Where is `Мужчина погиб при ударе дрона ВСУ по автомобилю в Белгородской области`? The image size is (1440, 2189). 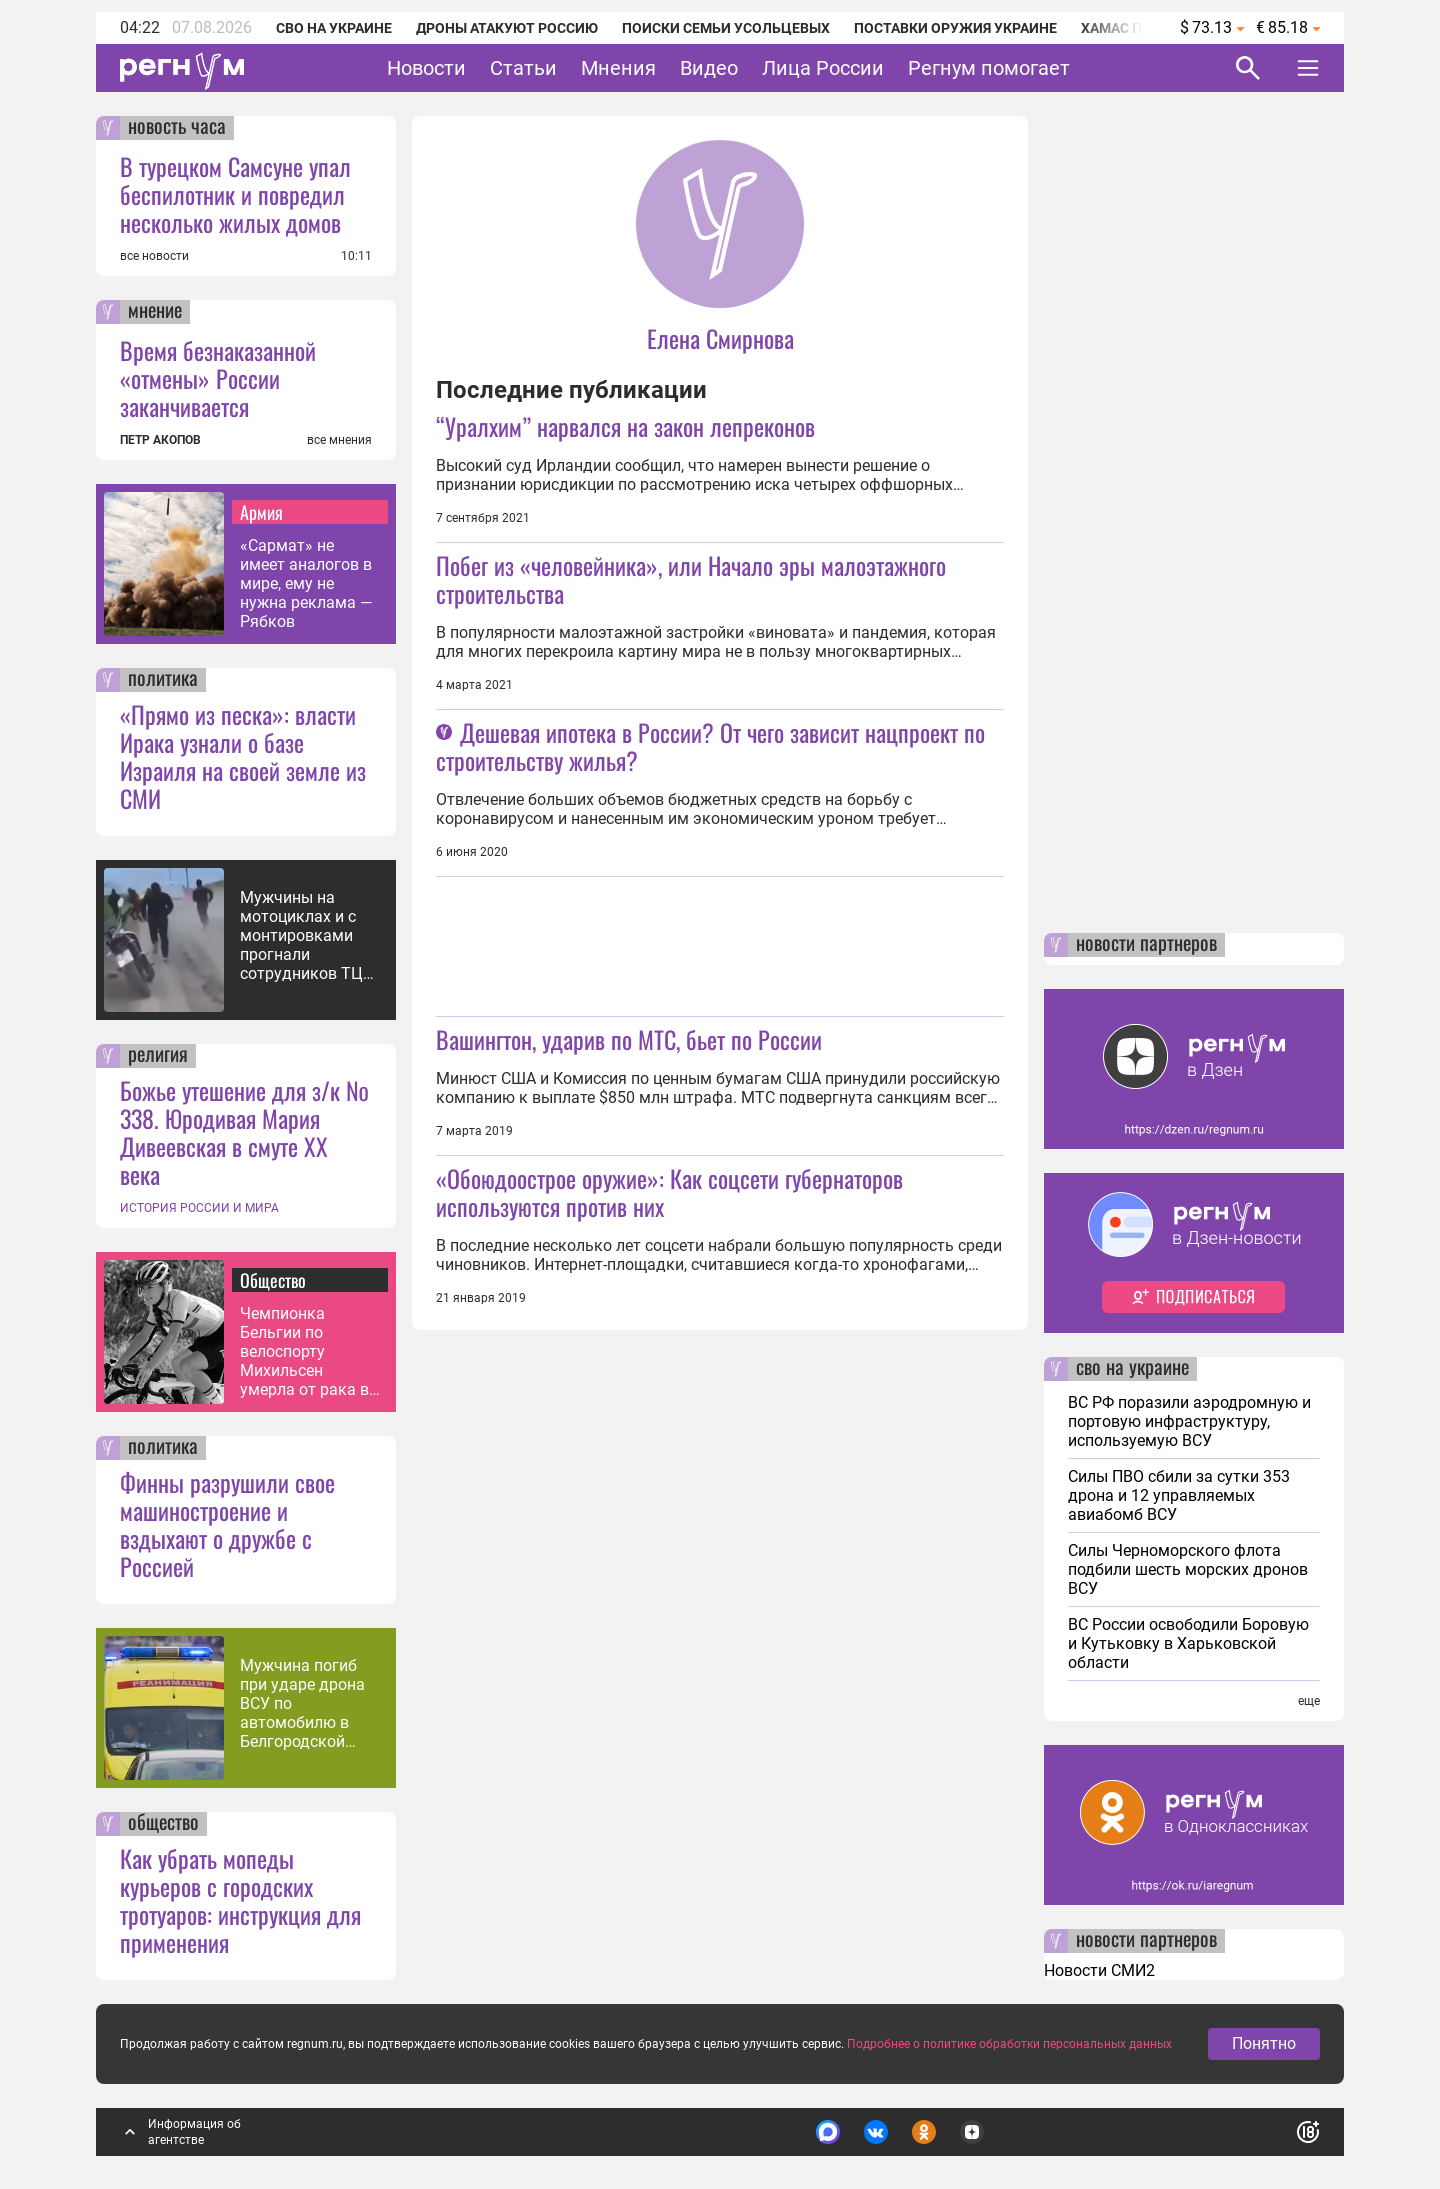
Мужчина погиб при ударе дрона ВСУ по автомобилю в Белгородской области is located at coordinates (302, 1703).